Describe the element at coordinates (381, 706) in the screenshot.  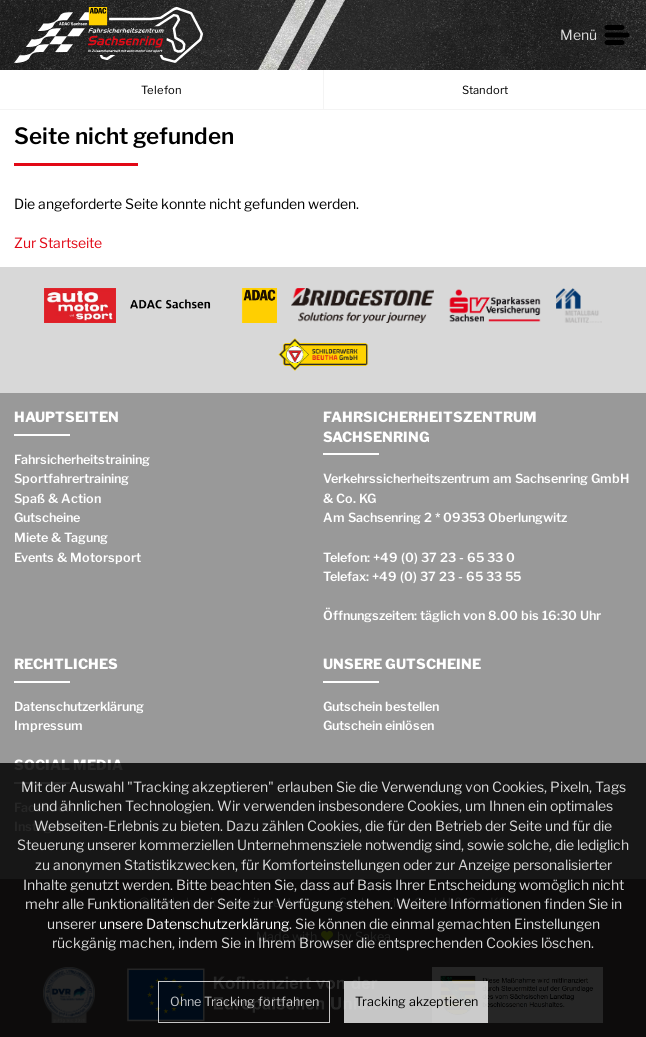
I see `Gutschein bestellen` at that location.